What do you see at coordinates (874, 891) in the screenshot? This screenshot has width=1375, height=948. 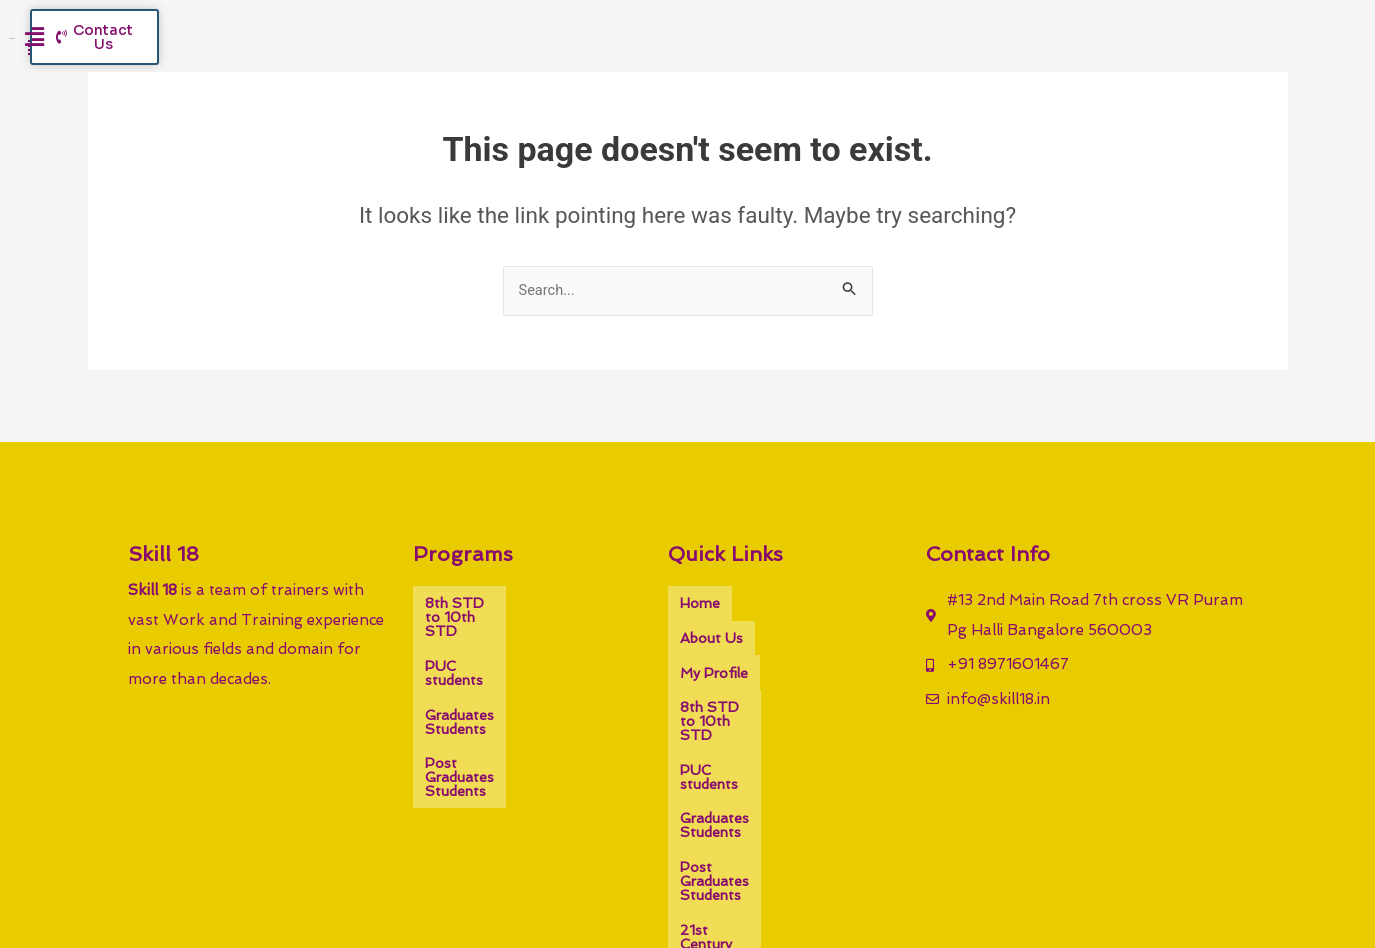 I see `Sharvacreative.in` at bounding box center [874, 891].